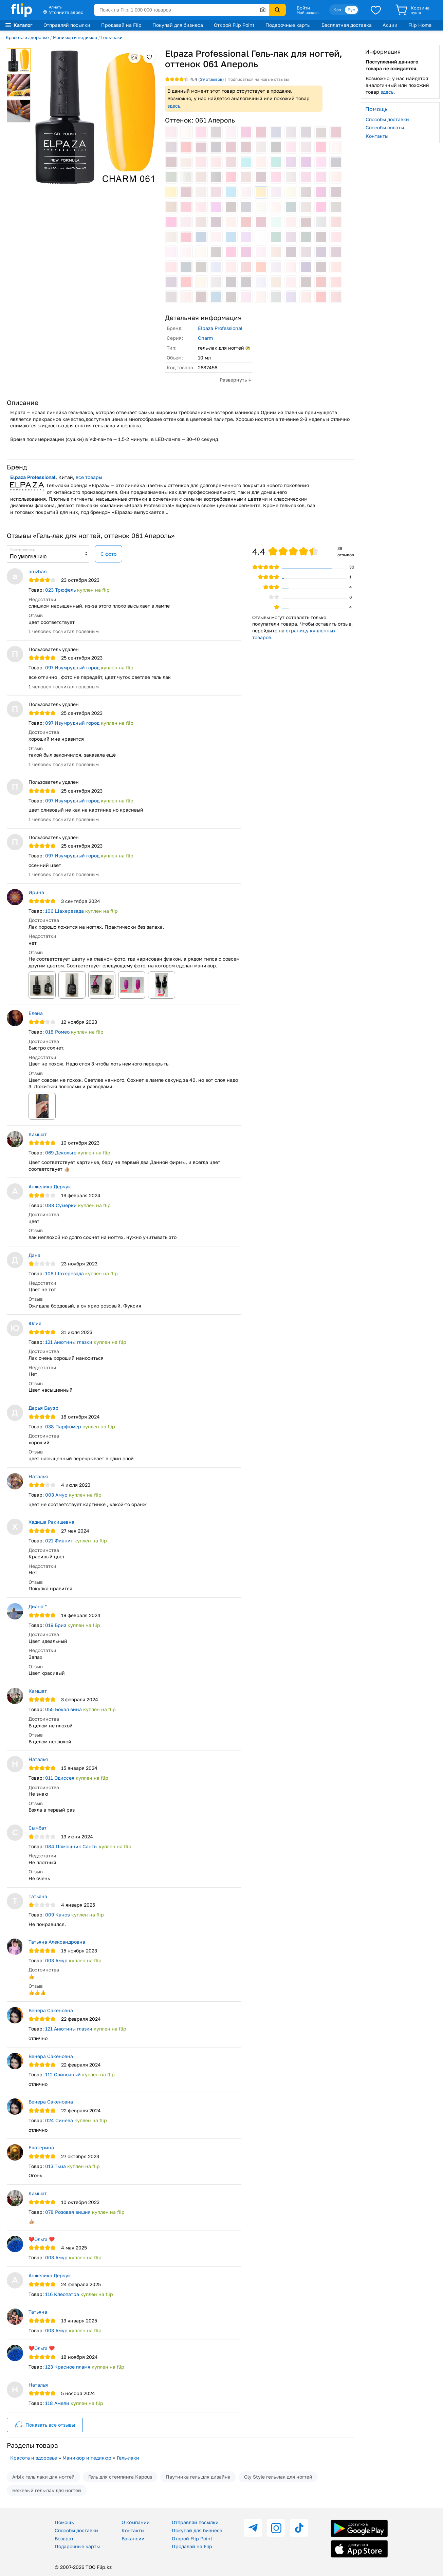  I want to click on Ирина, so click(36, 892).